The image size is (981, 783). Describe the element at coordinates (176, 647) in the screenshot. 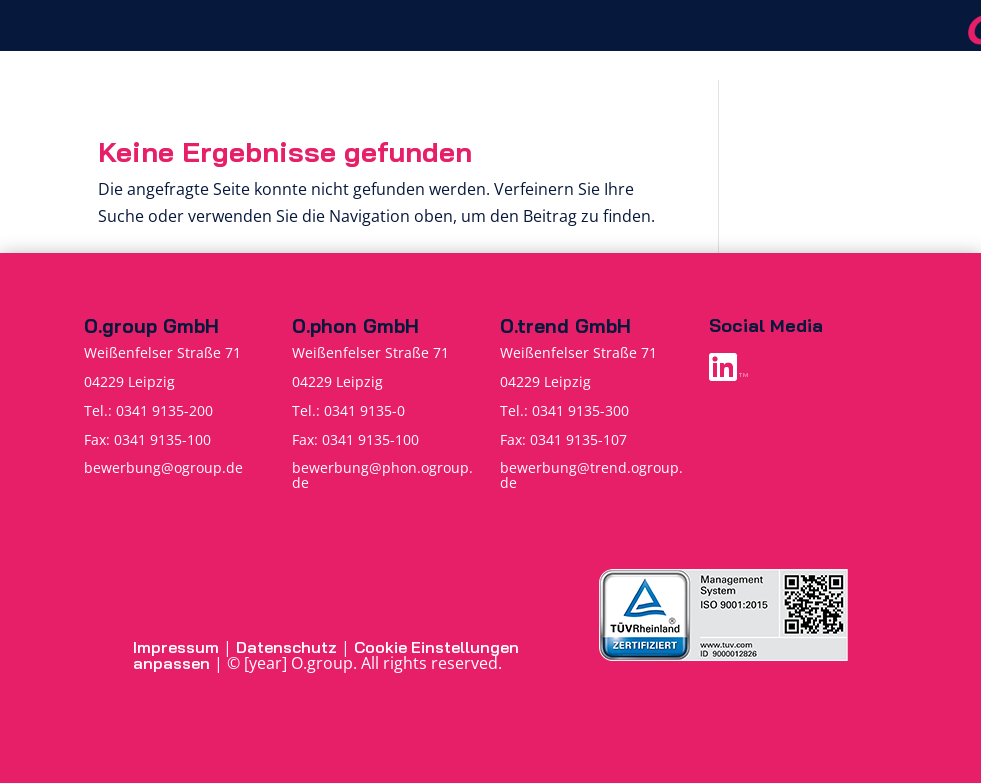

I see `Impressum` at that location.